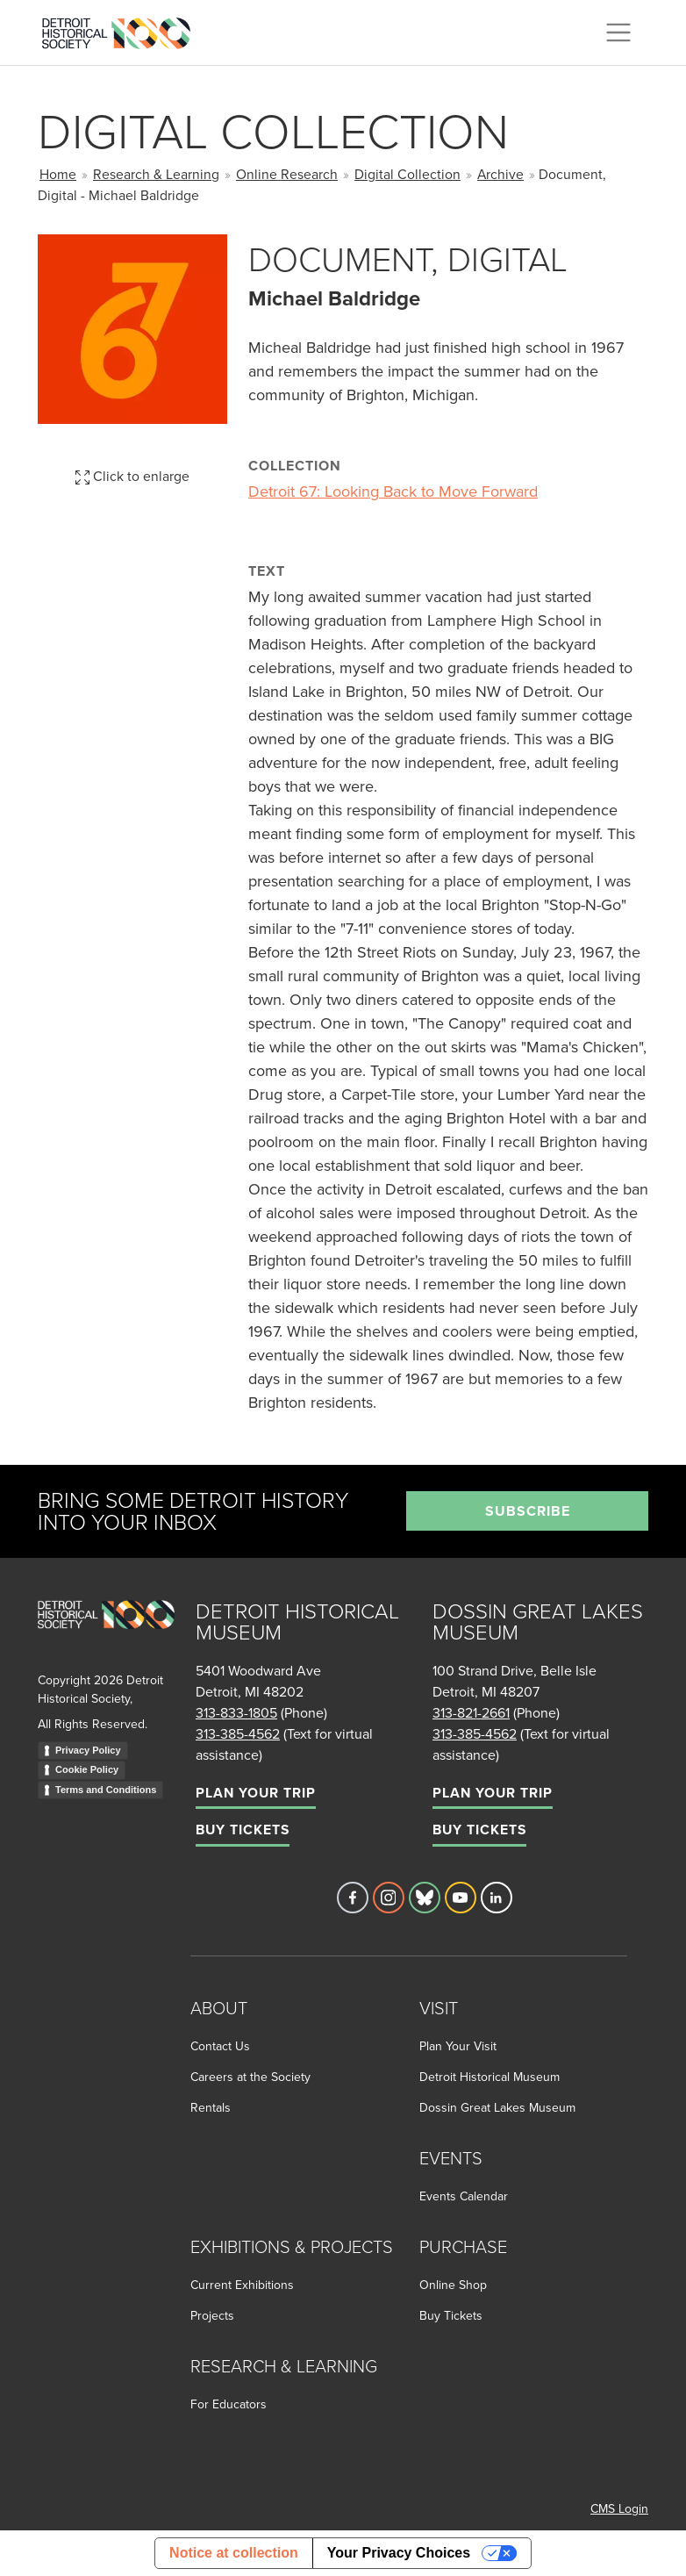  What do you see at coordinates (407, 173) in the screenshot?
I see `Digital Collection` at bounding box center [407, 173].